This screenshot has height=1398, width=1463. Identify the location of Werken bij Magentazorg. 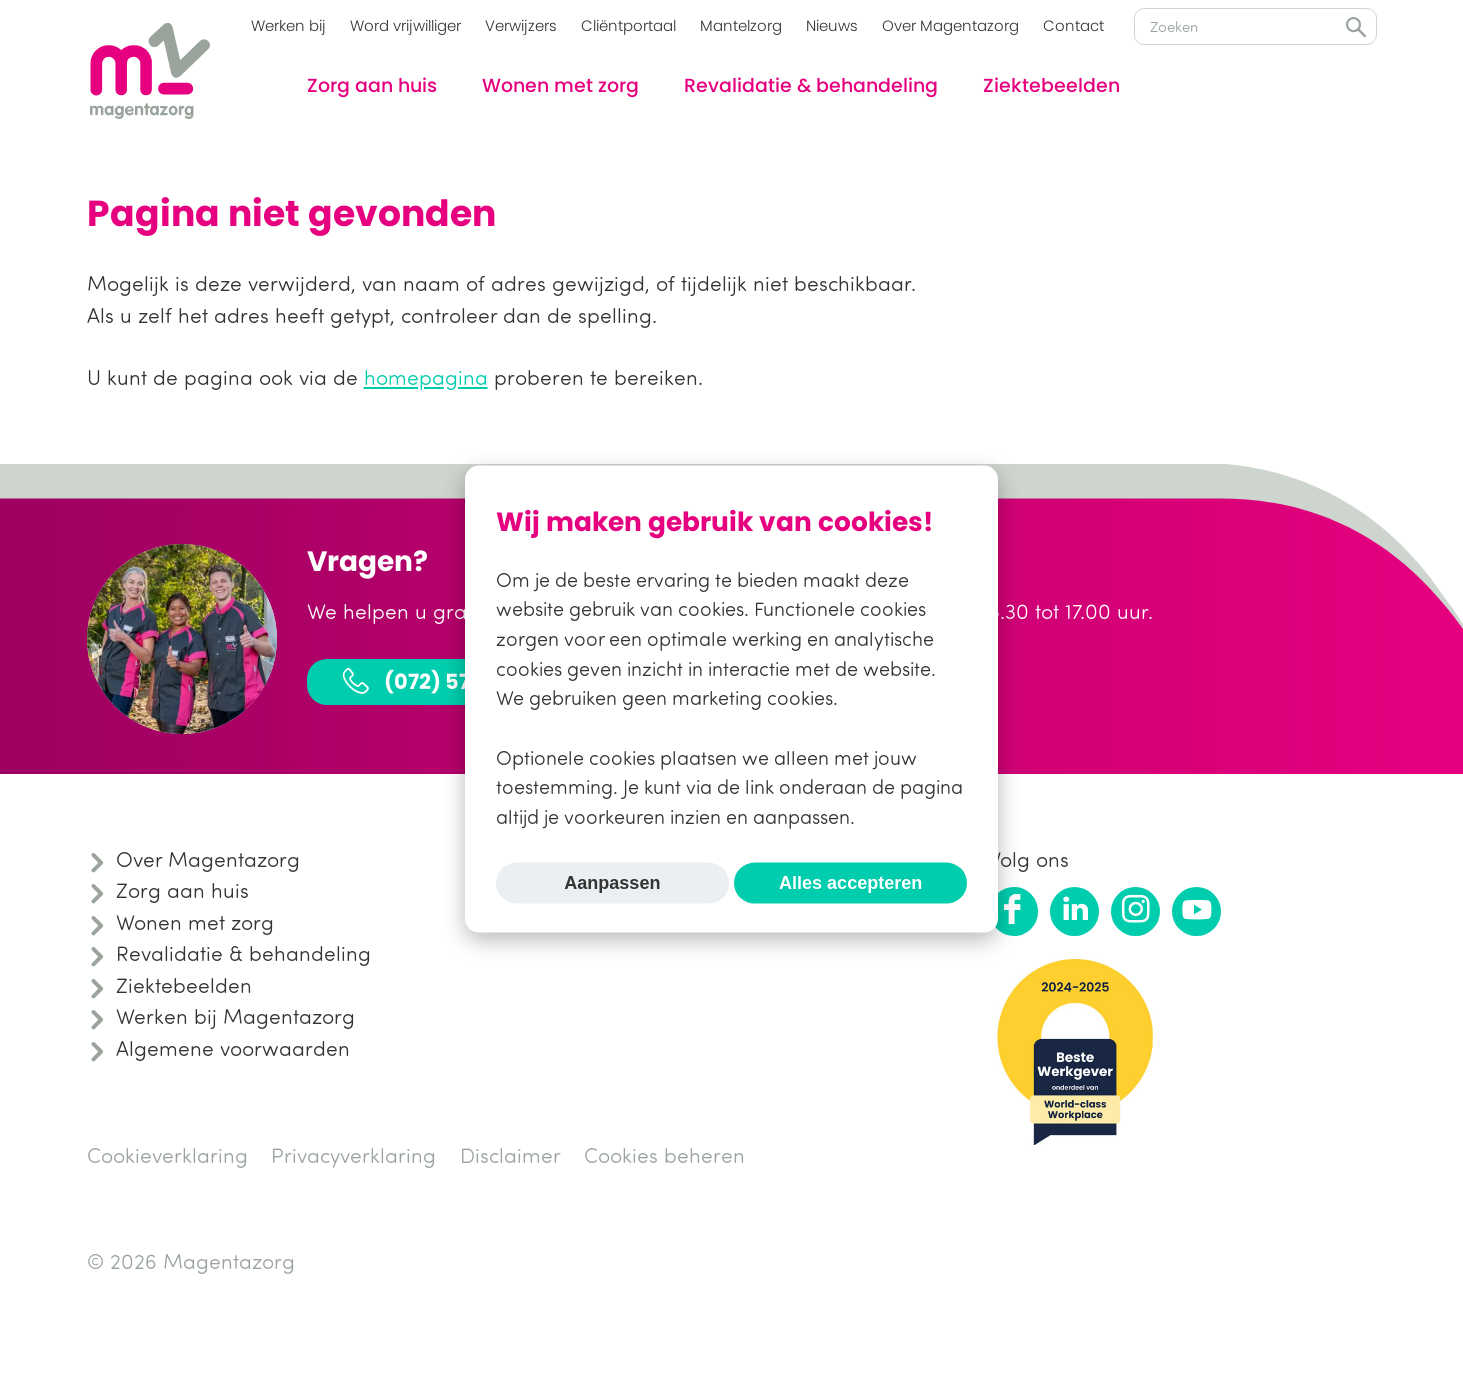
(235, 1016).